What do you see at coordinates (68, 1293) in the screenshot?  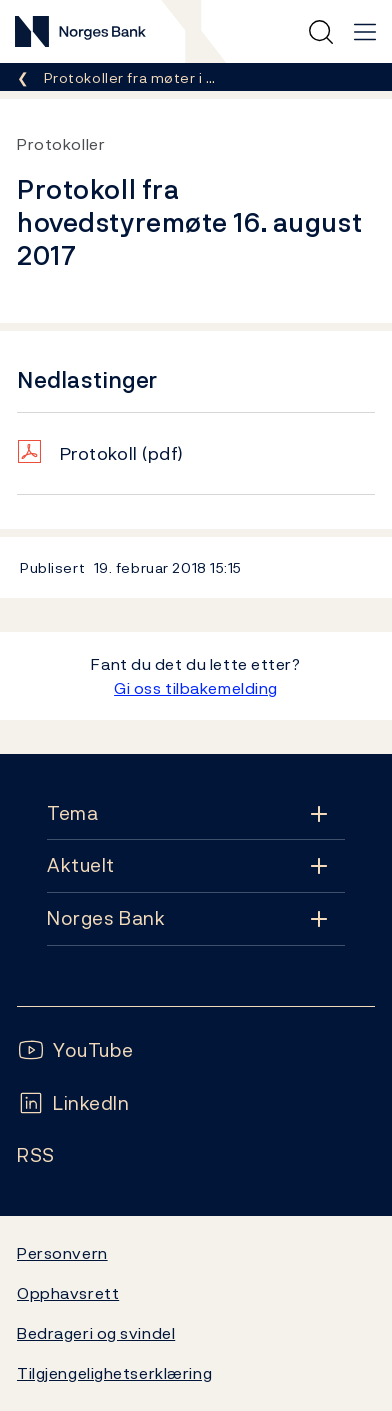 I see `Opphavsrett` at bounding box center [68, 1293].